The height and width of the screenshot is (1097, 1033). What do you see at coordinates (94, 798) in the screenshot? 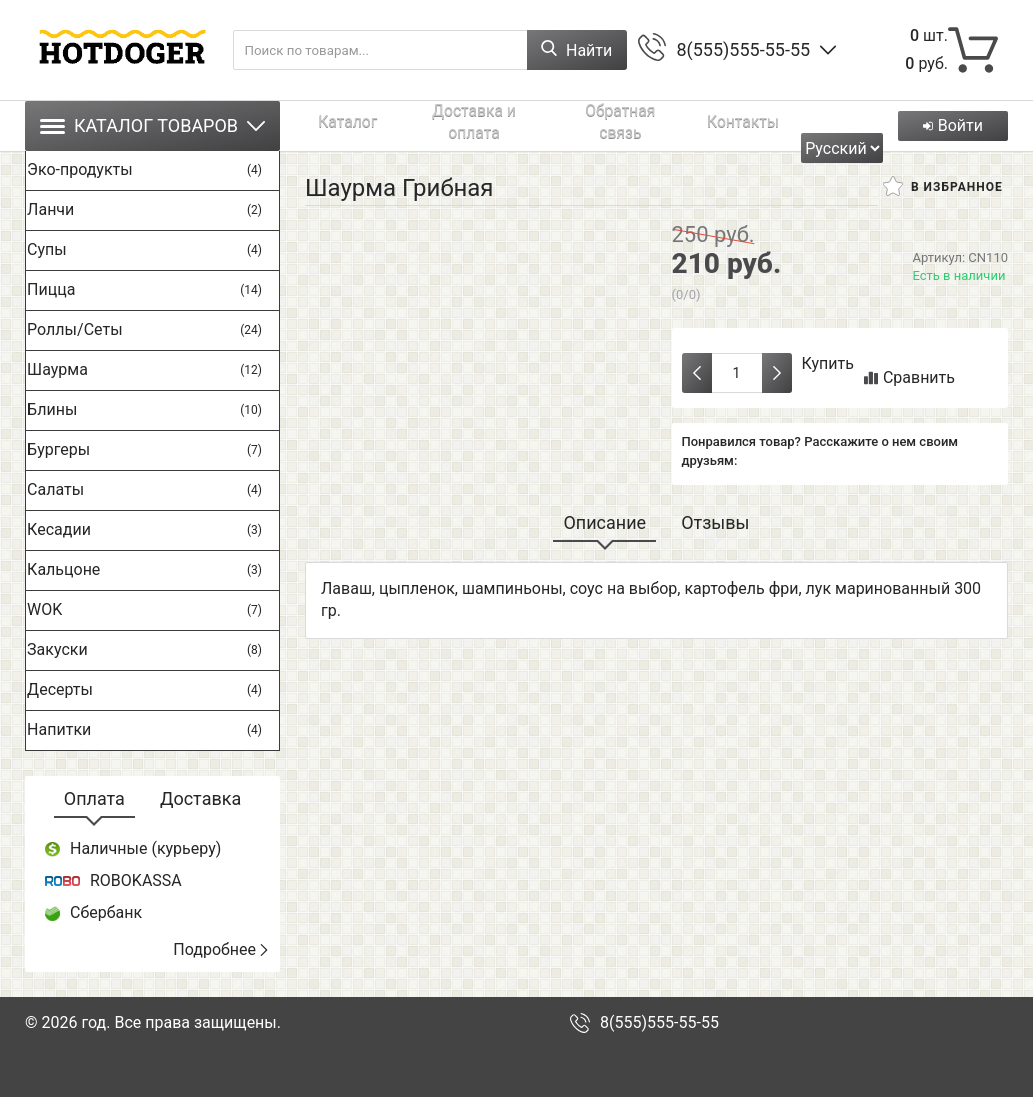
I see `Оплата` at bounding box center [94, 798].